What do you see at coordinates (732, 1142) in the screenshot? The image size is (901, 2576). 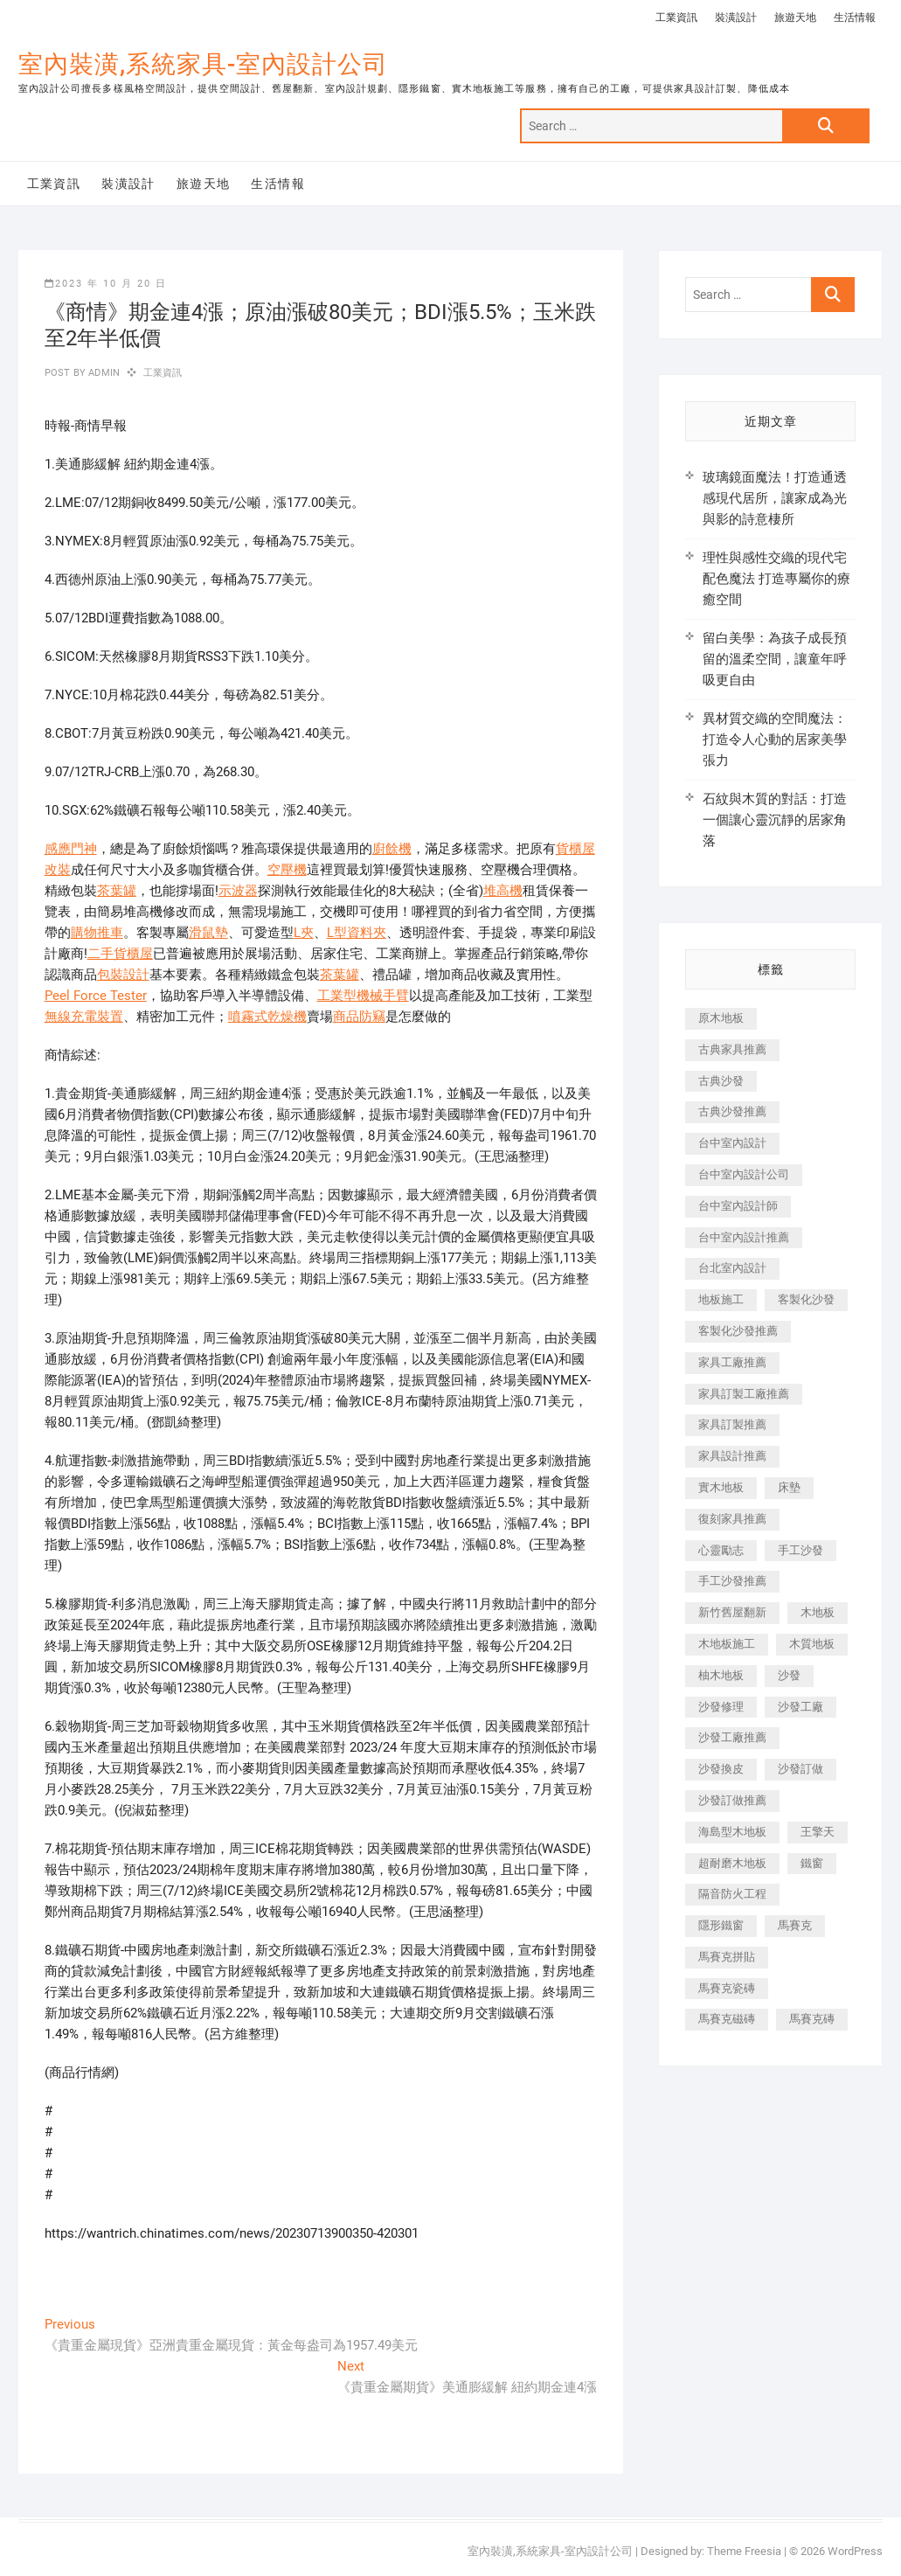 I see `台中室內設計 [台中室內設計 (894 個項目)]` at bounding box center [732, 1142].